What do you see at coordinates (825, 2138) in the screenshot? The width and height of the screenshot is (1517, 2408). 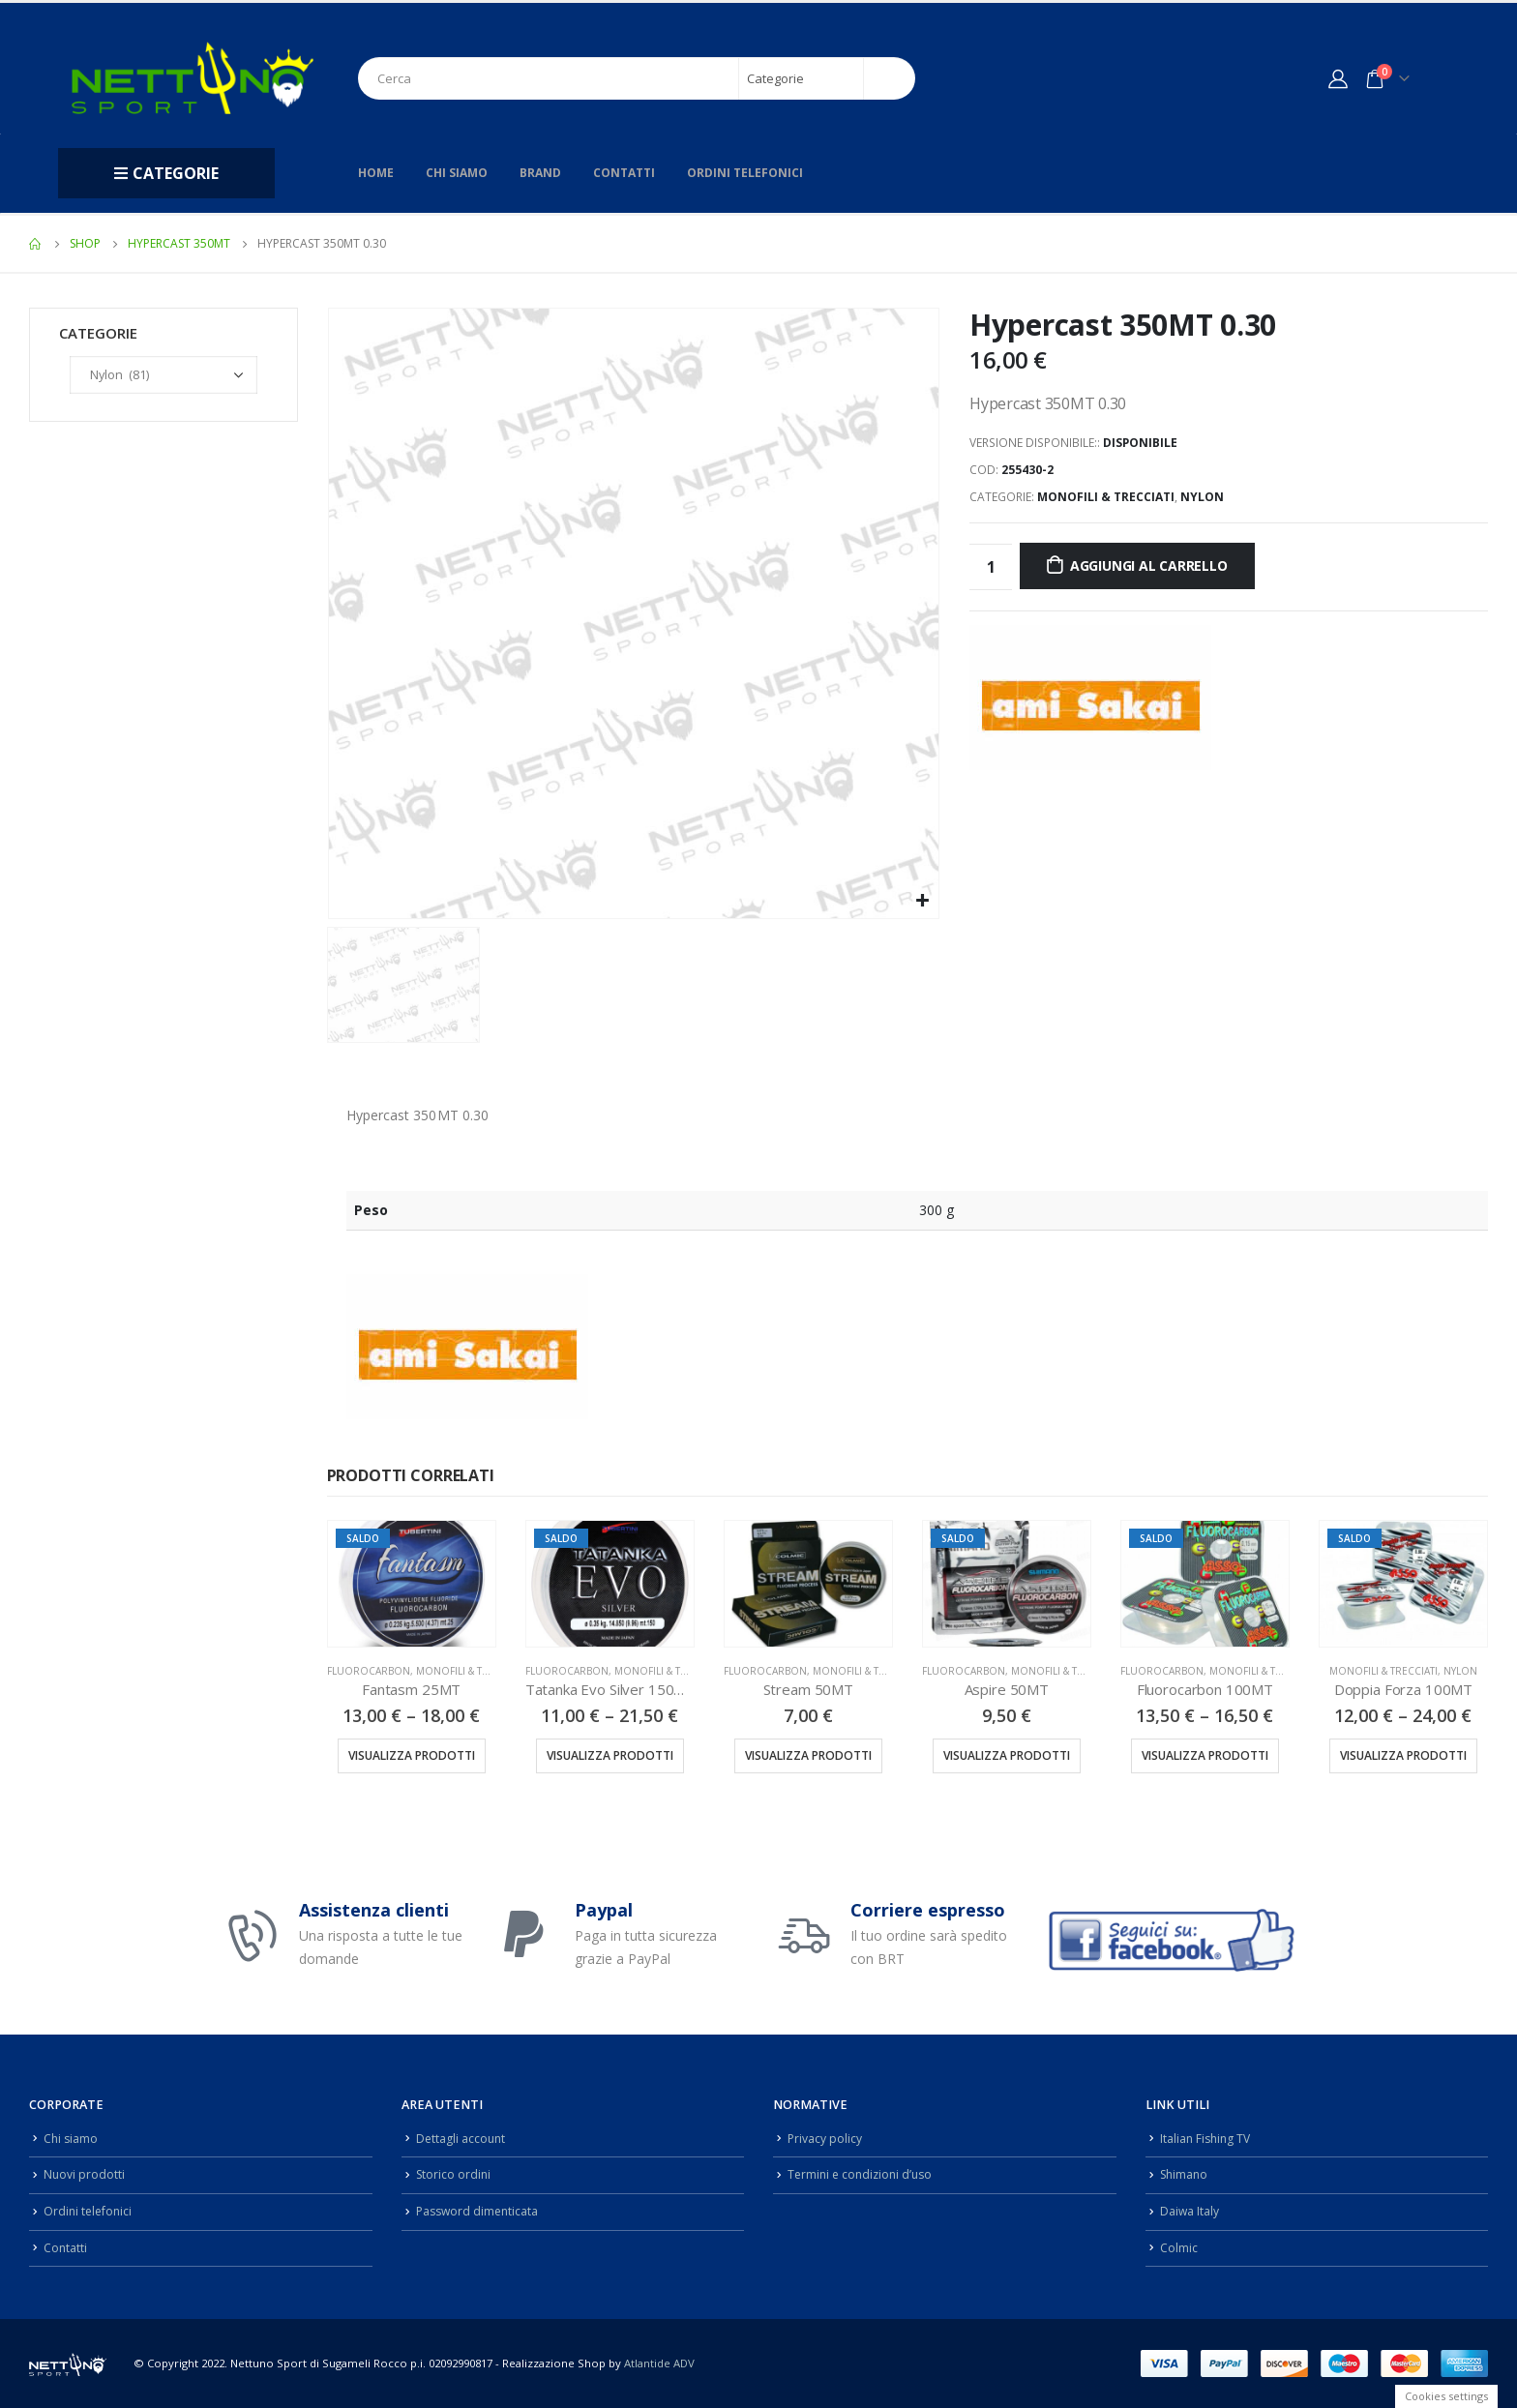 I see `Privacy policy` at bounding box center [825, 2138].